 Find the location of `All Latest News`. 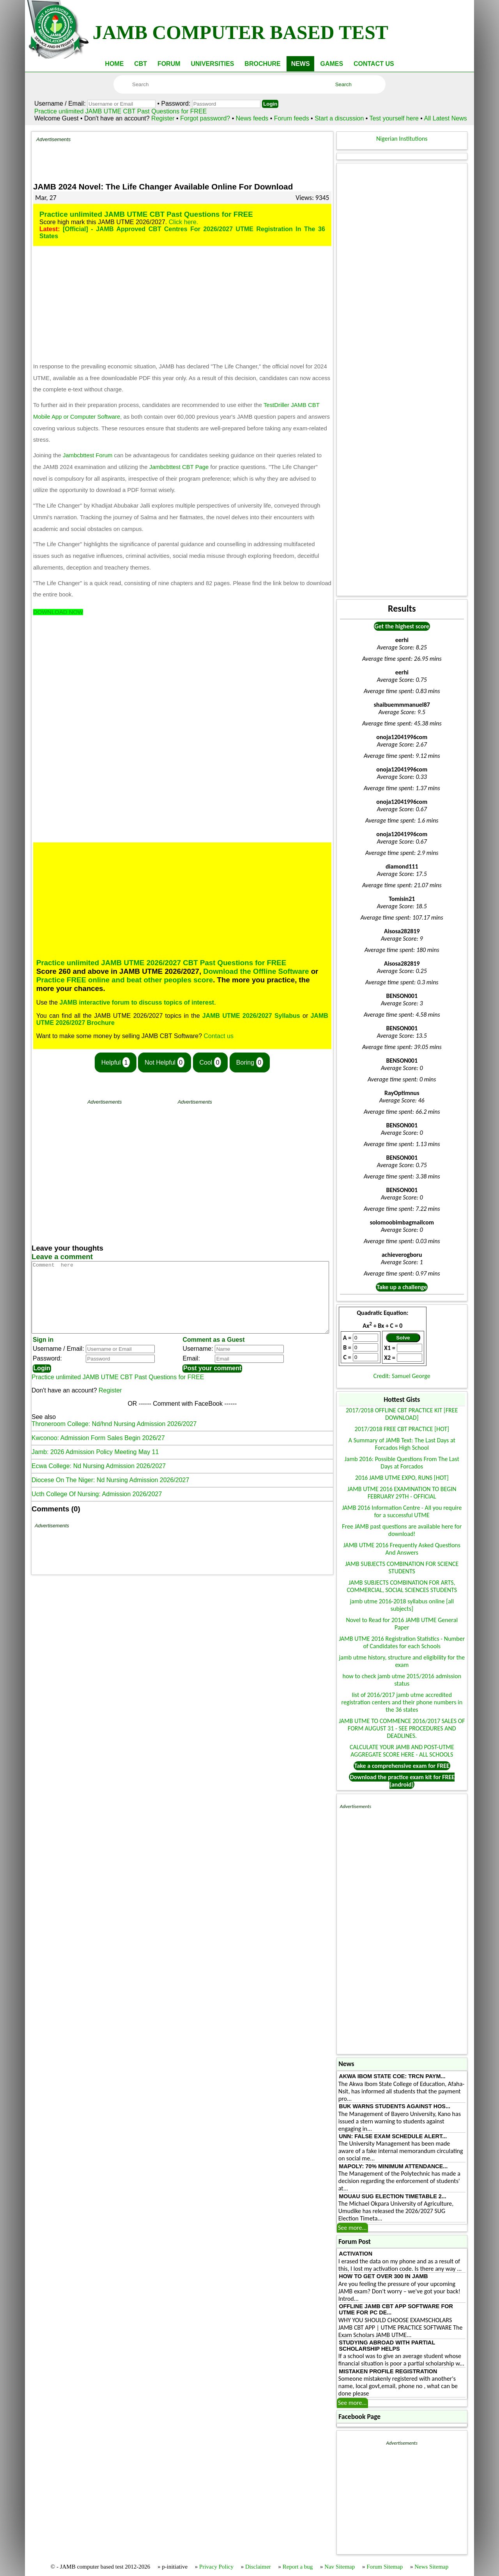

All Latest News is located at coordinates (445, 118).